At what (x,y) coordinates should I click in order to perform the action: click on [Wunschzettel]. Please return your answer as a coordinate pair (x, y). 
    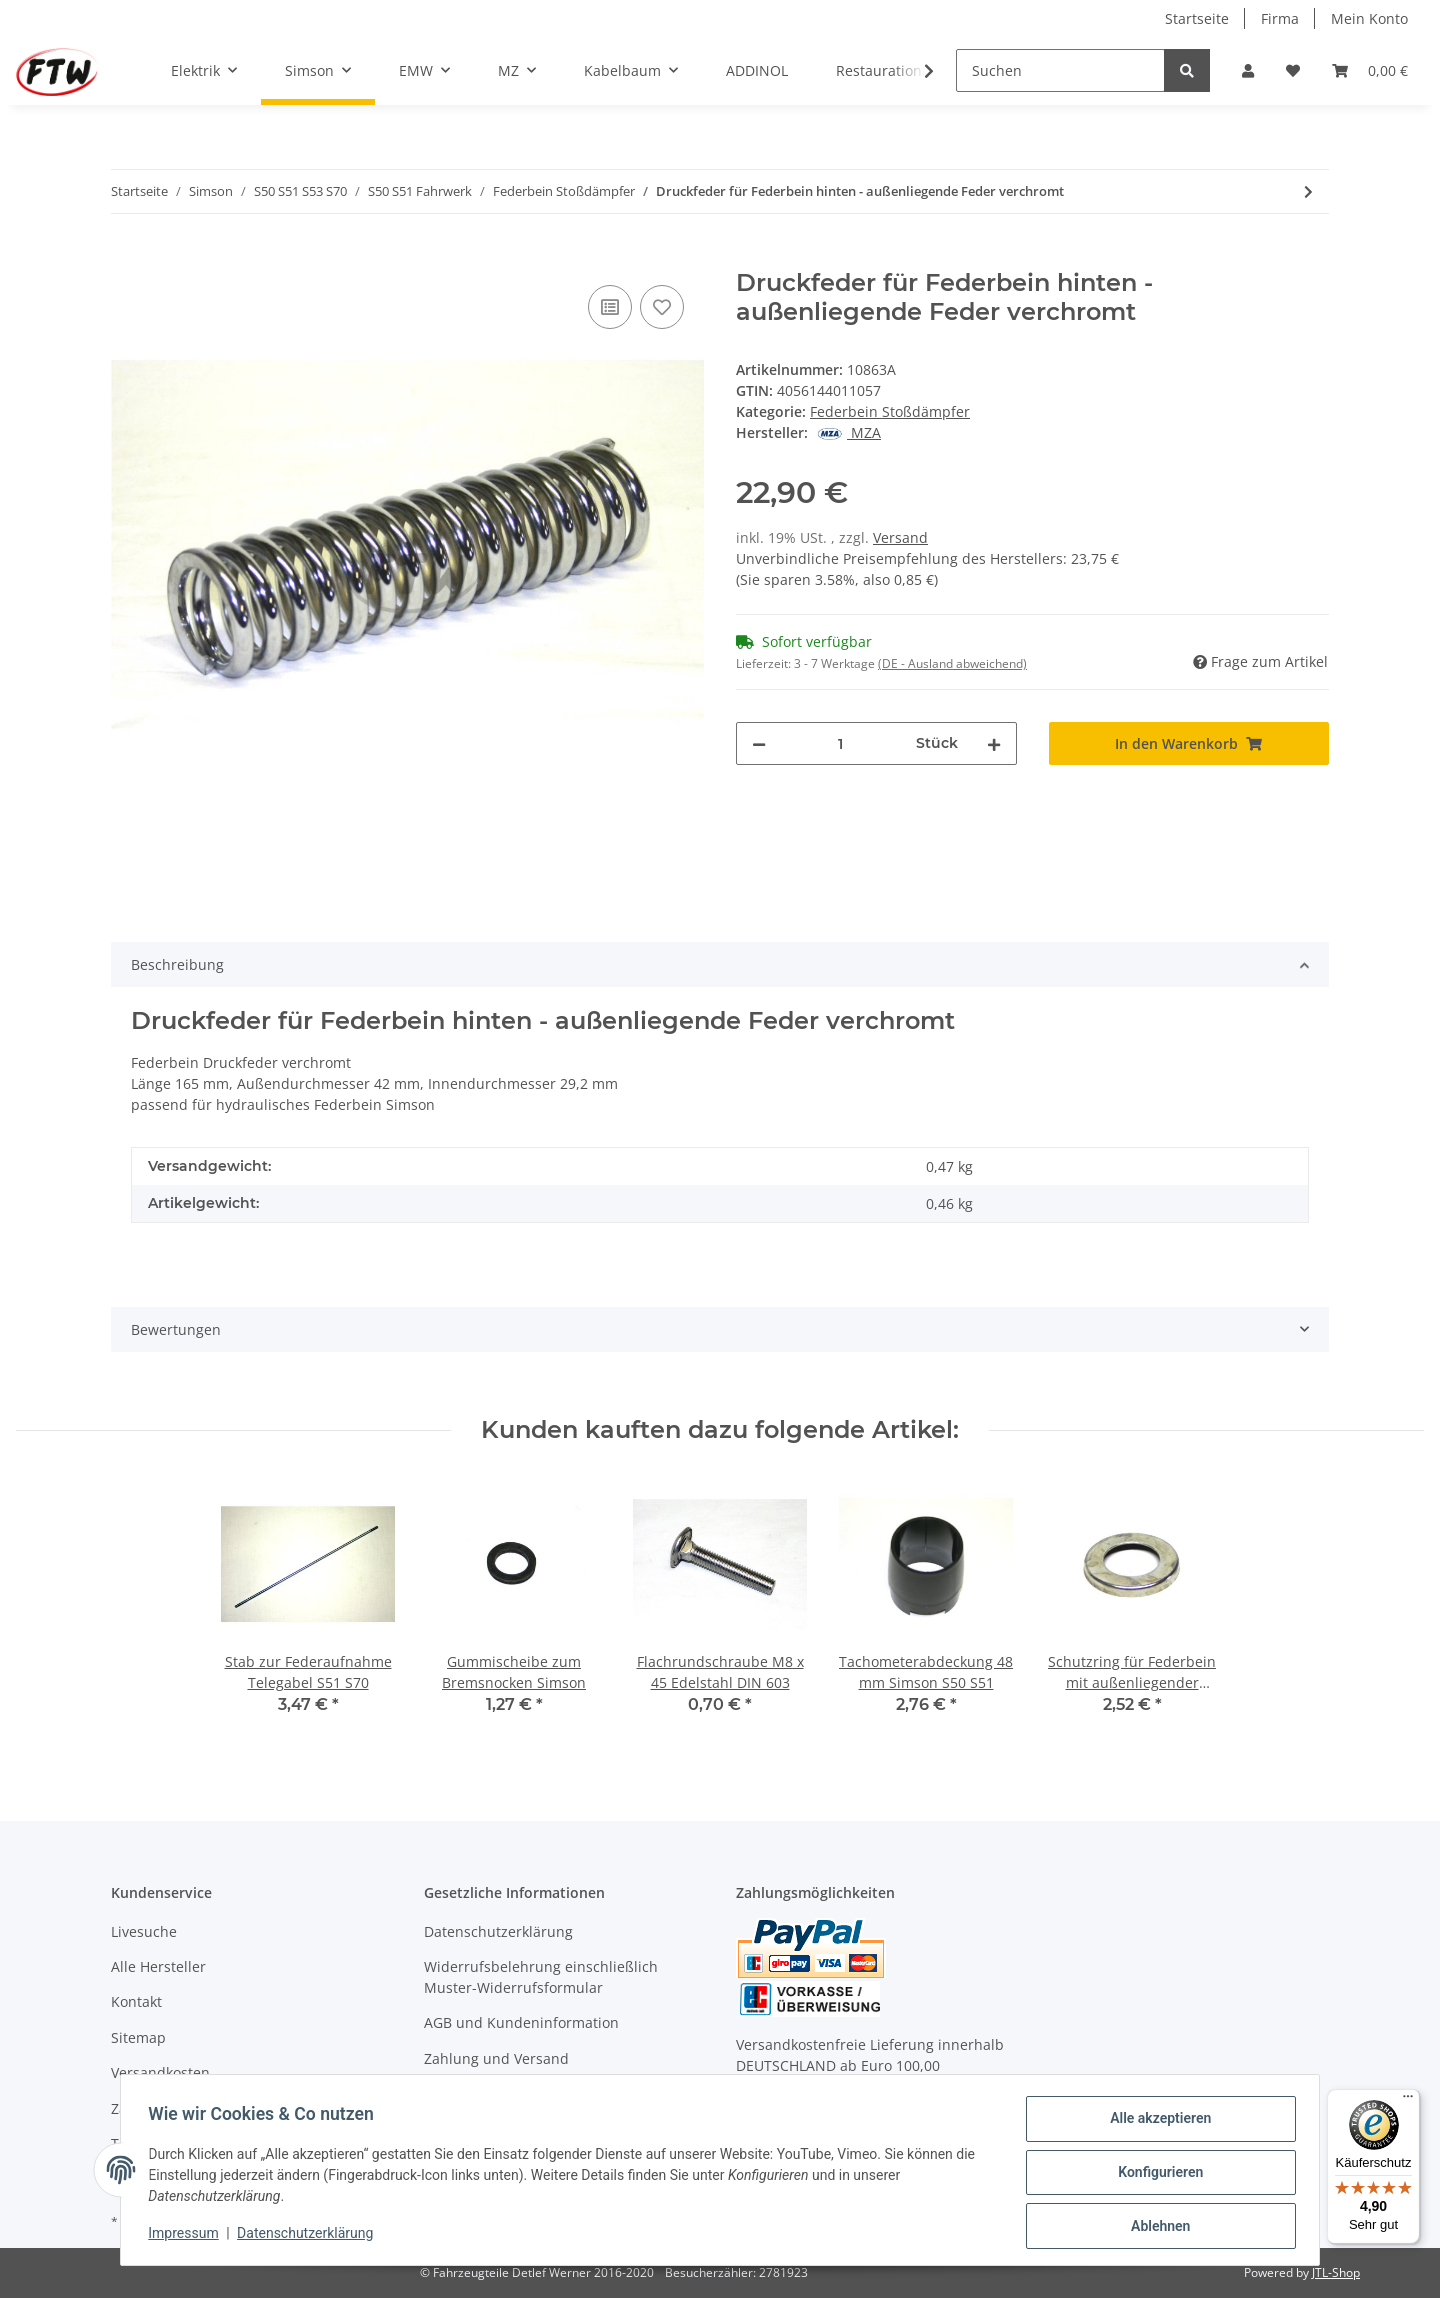
    Looking at the image, I should click on (1293, 70).